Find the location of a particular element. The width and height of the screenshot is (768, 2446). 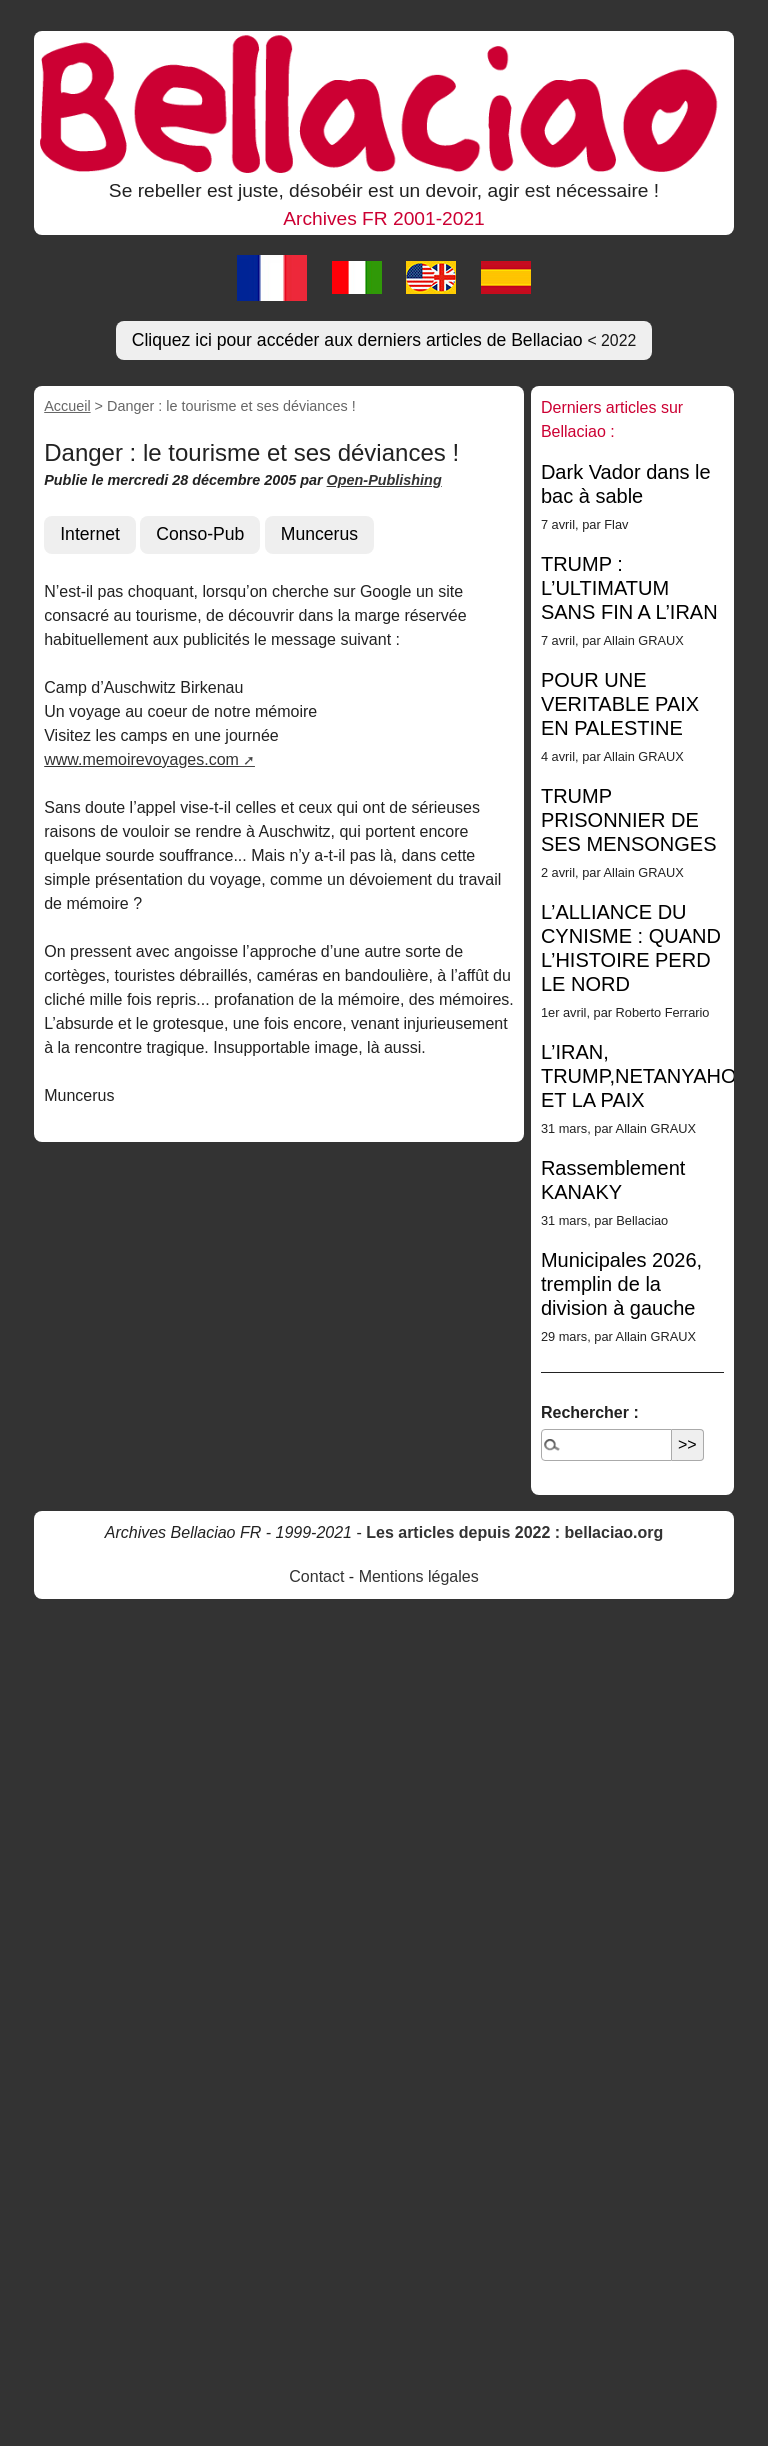

Muncerus [button] is located at coordinates (319, 534).